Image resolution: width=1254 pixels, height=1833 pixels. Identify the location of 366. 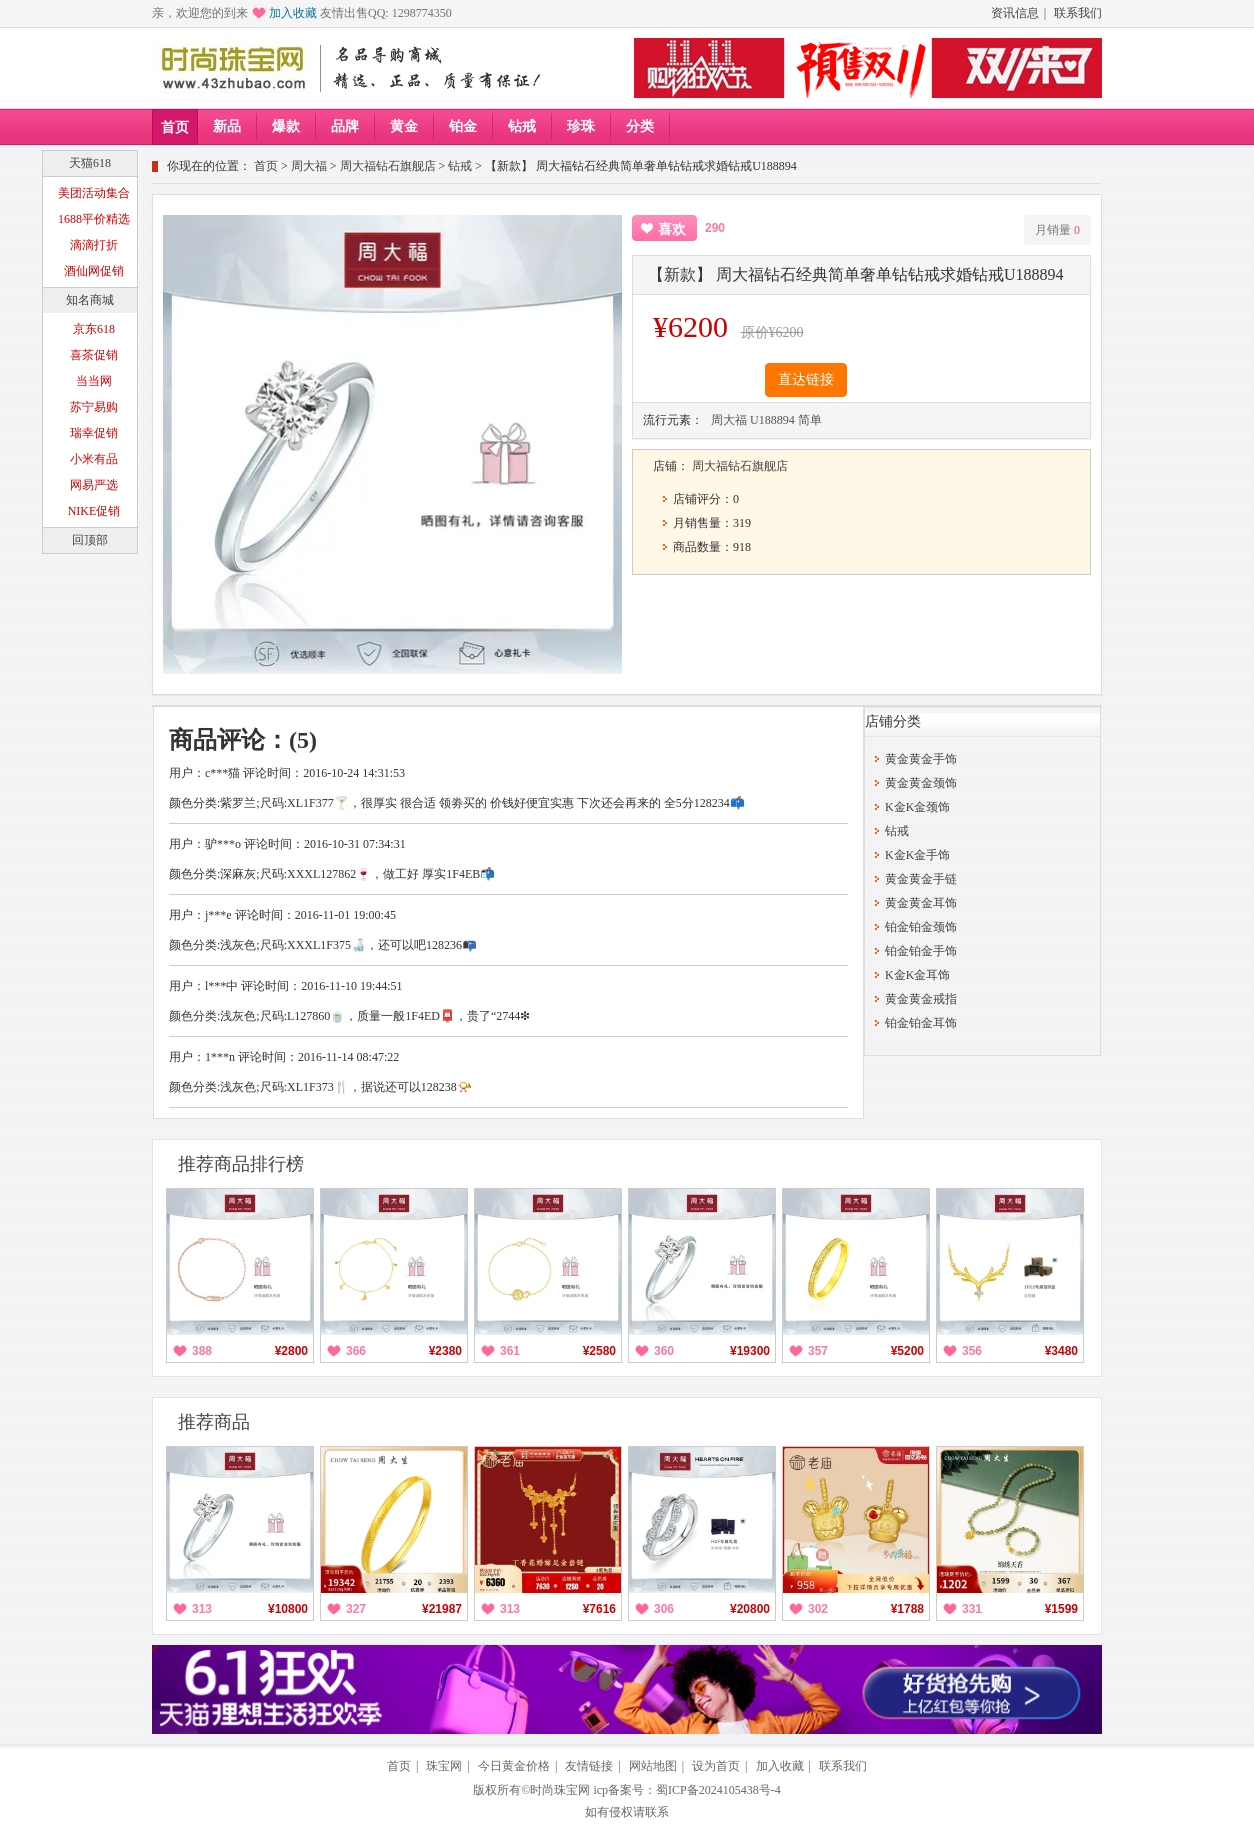
(356, 1351).